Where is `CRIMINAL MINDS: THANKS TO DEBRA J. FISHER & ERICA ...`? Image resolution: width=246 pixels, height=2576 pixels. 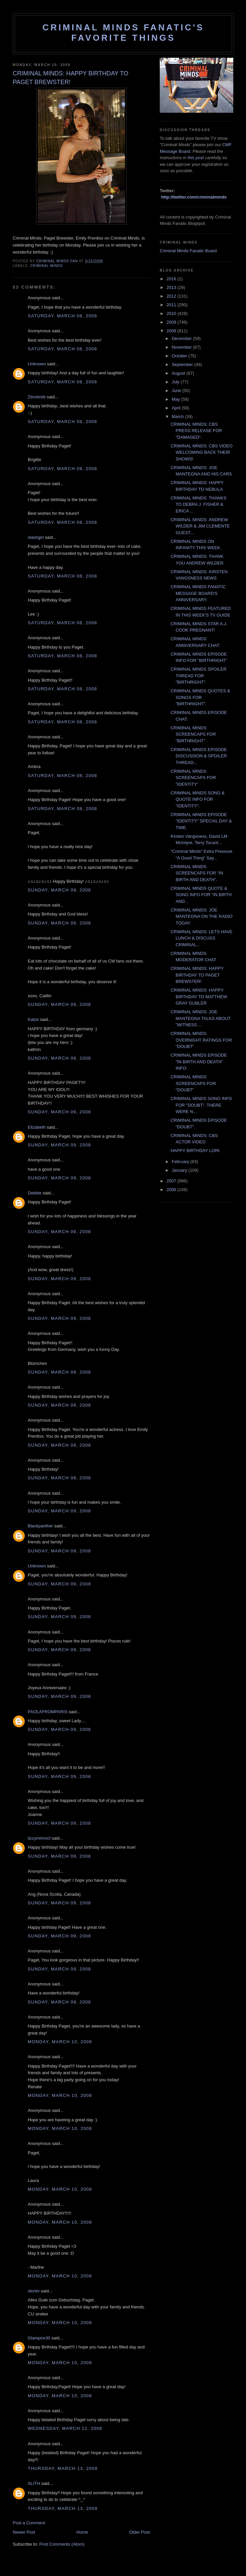 CRIMINAL MINDS: THANKS TO DEBRA J. FISHER & ERICA ... is located at coordinates (198, 504).